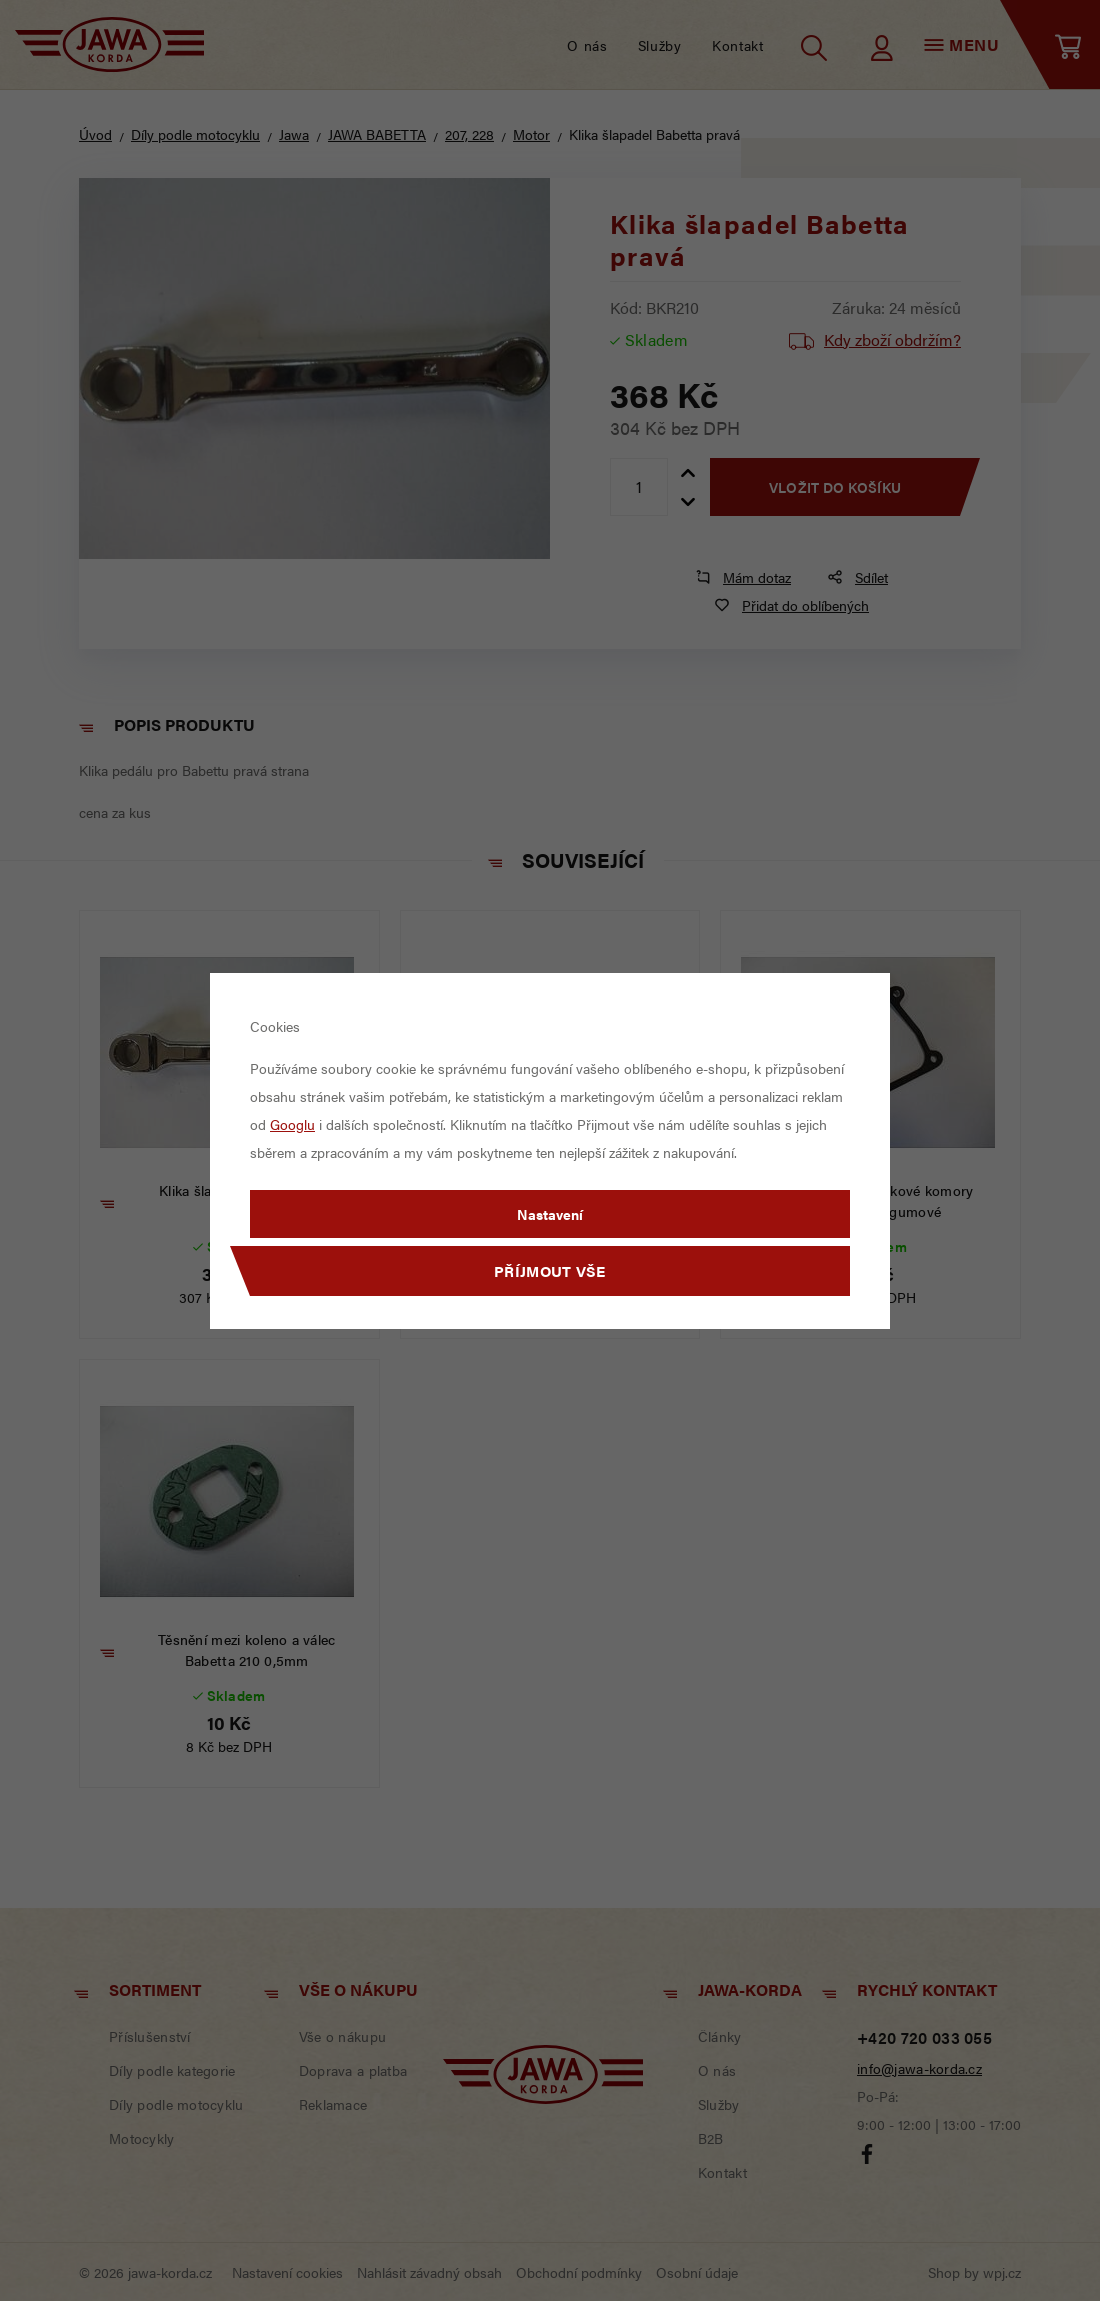  What do you see at coordinates (550, 1270) in the screenshot?
I see `Příjmout vše` at bounding box center [550, 1270].